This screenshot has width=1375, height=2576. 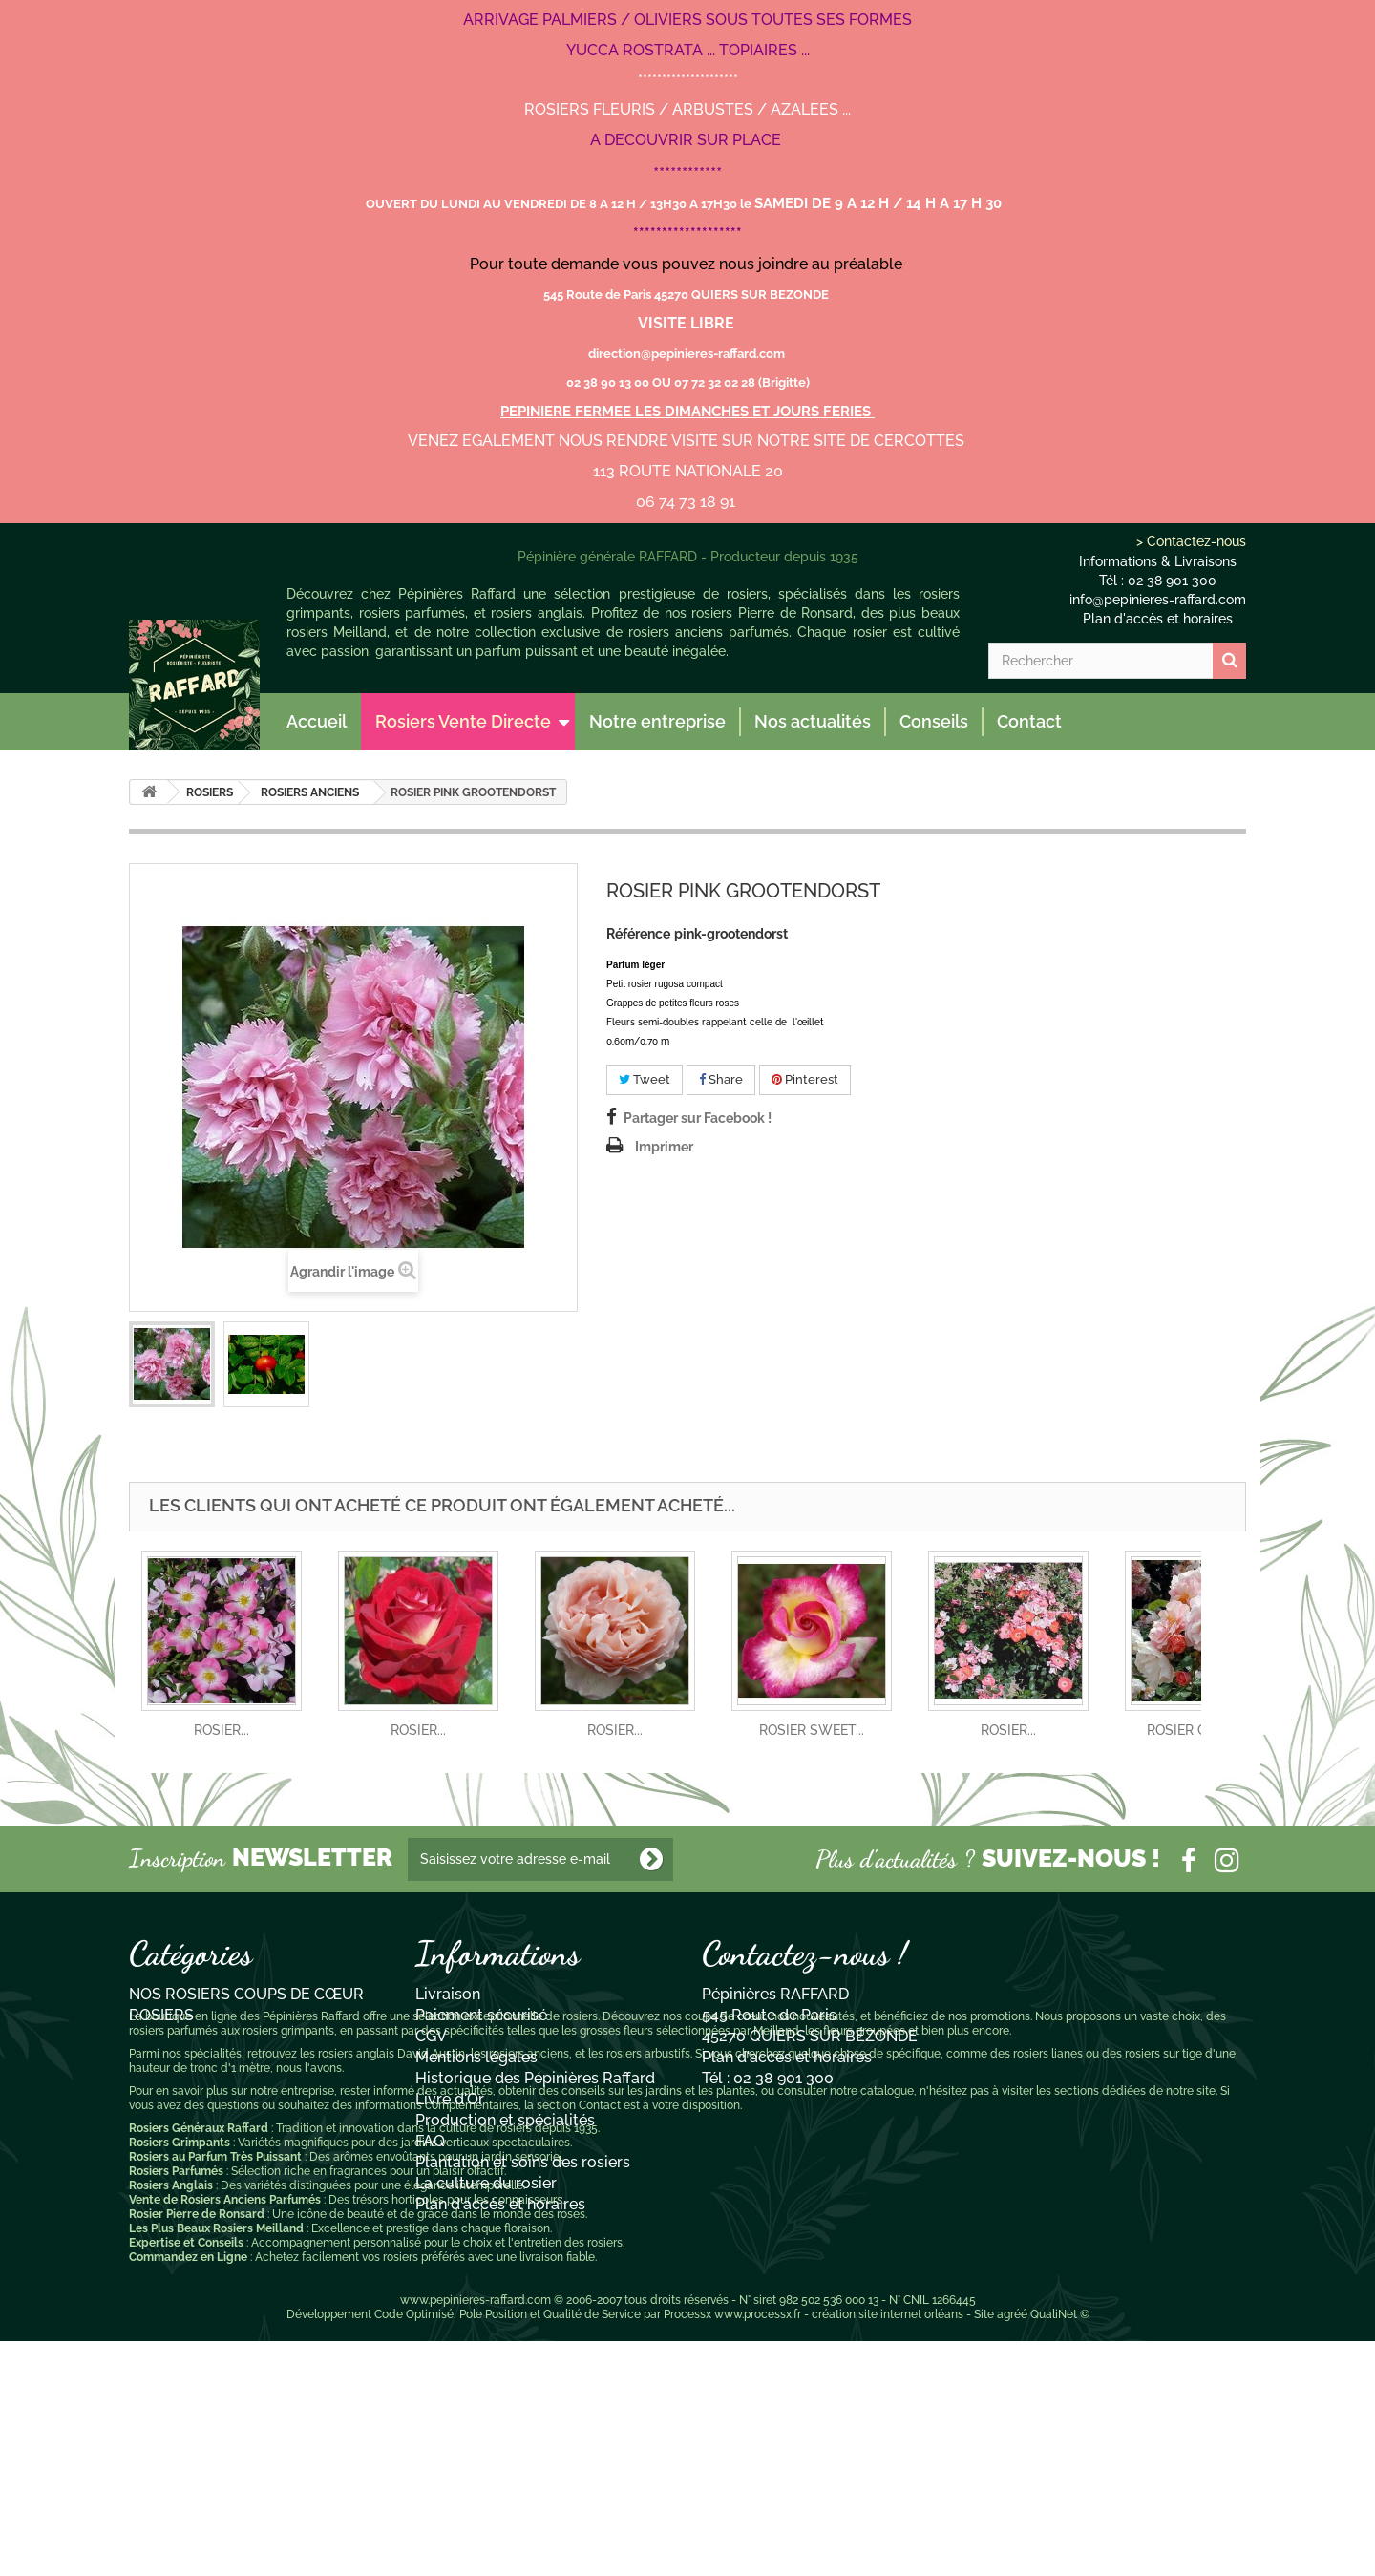 What do you see at coordinates (505, 2120) in the screenshot?
I see `Production et spécialités` at bounding box center [505, 2120].